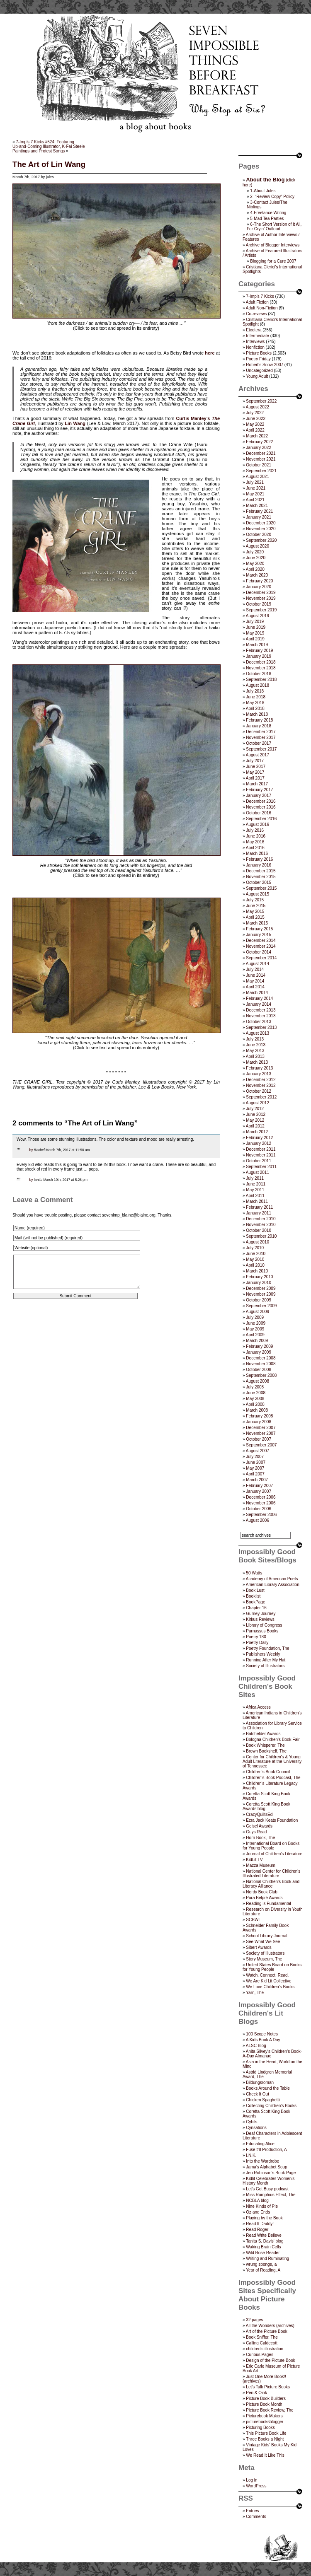  Describe the element at coordinates (257, 407) in the screenshot. I see `August 2022` at that location.